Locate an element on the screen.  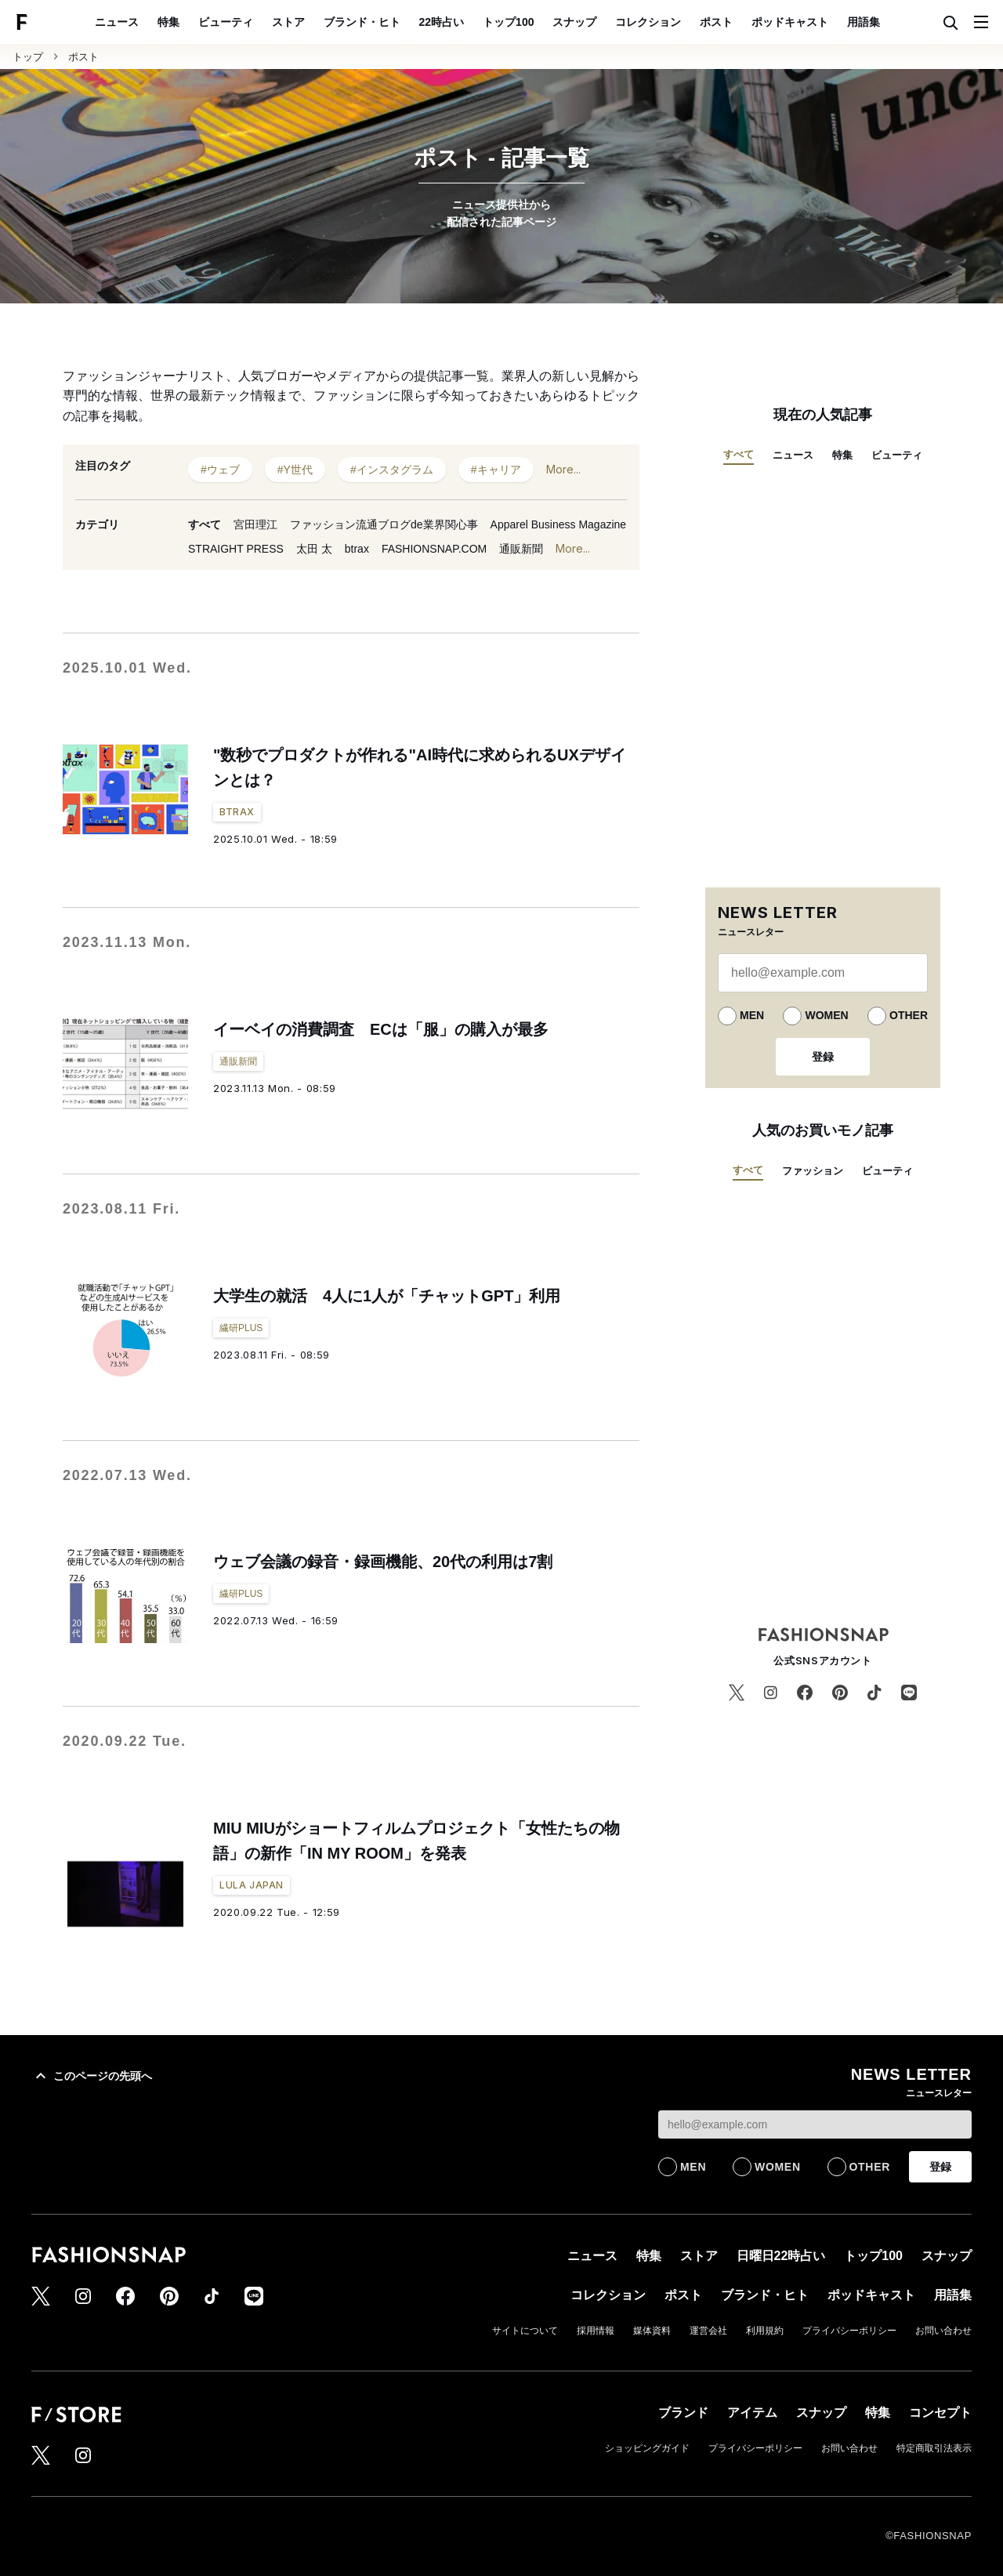
登録 is located at coordinates (823, 1056).